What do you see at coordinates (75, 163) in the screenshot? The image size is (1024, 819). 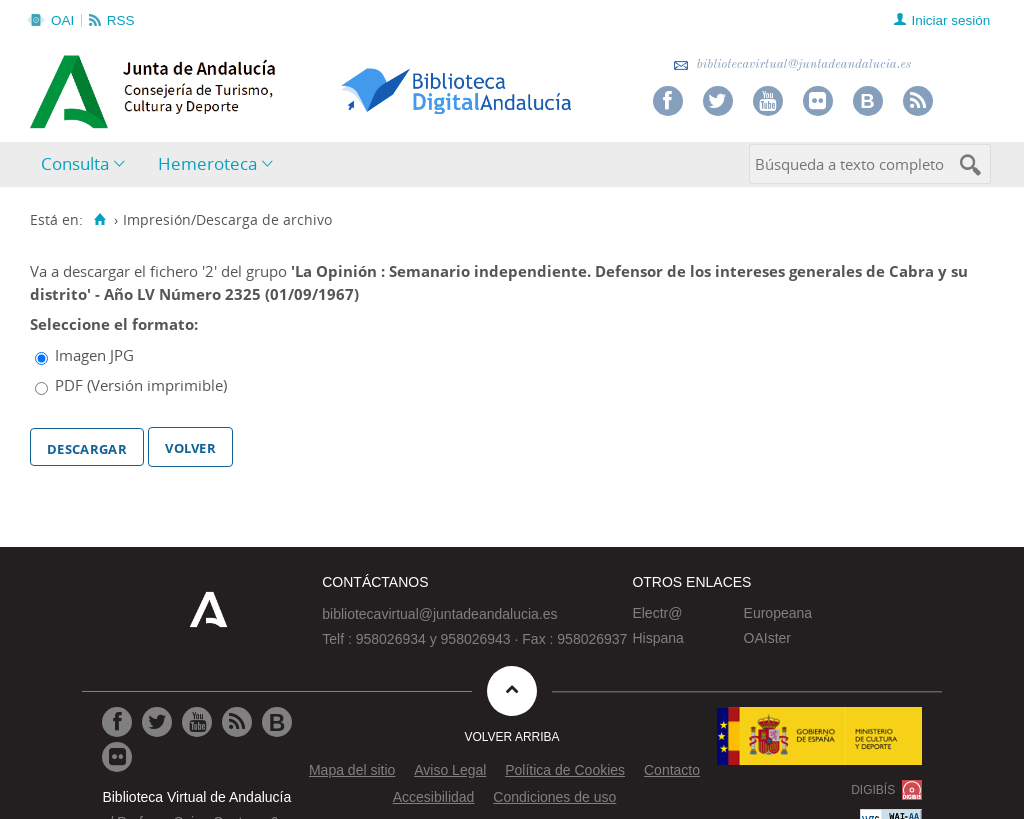 I see `Consulta` at bounding box center [75, 163].